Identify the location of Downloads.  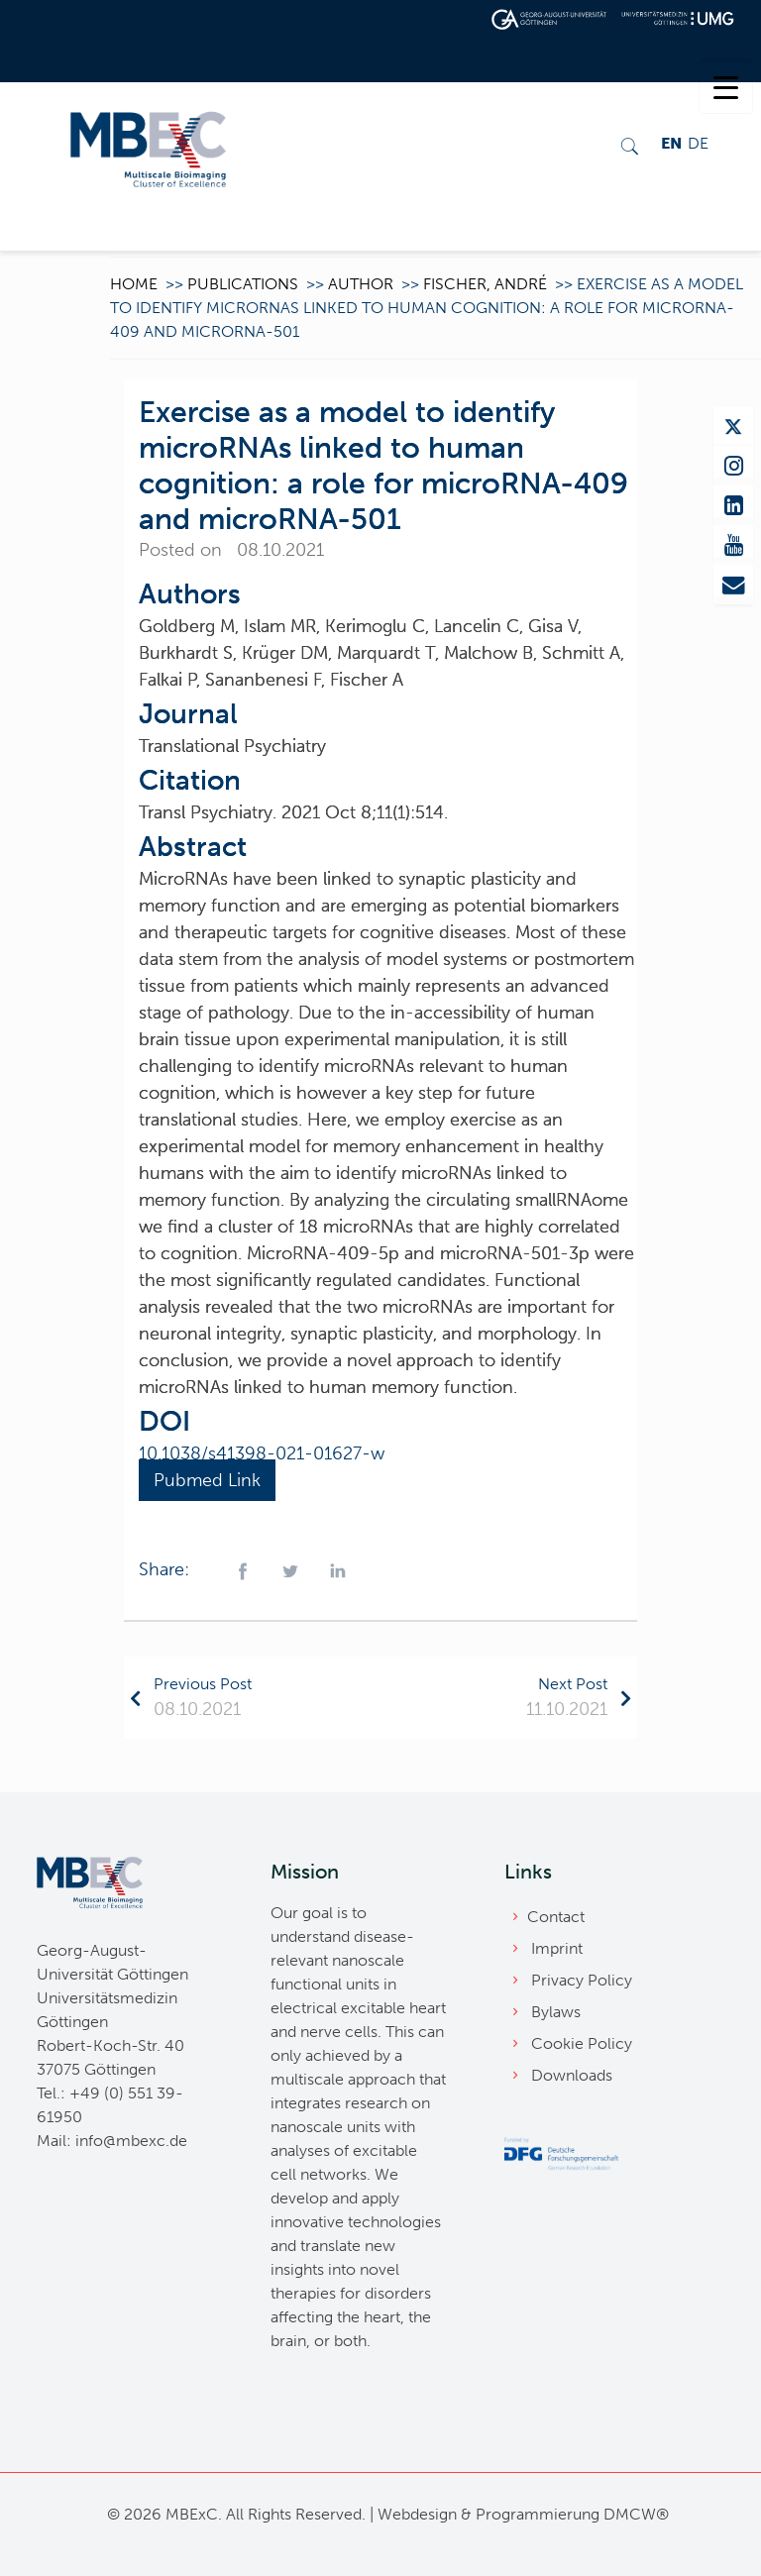
(571, 2075).